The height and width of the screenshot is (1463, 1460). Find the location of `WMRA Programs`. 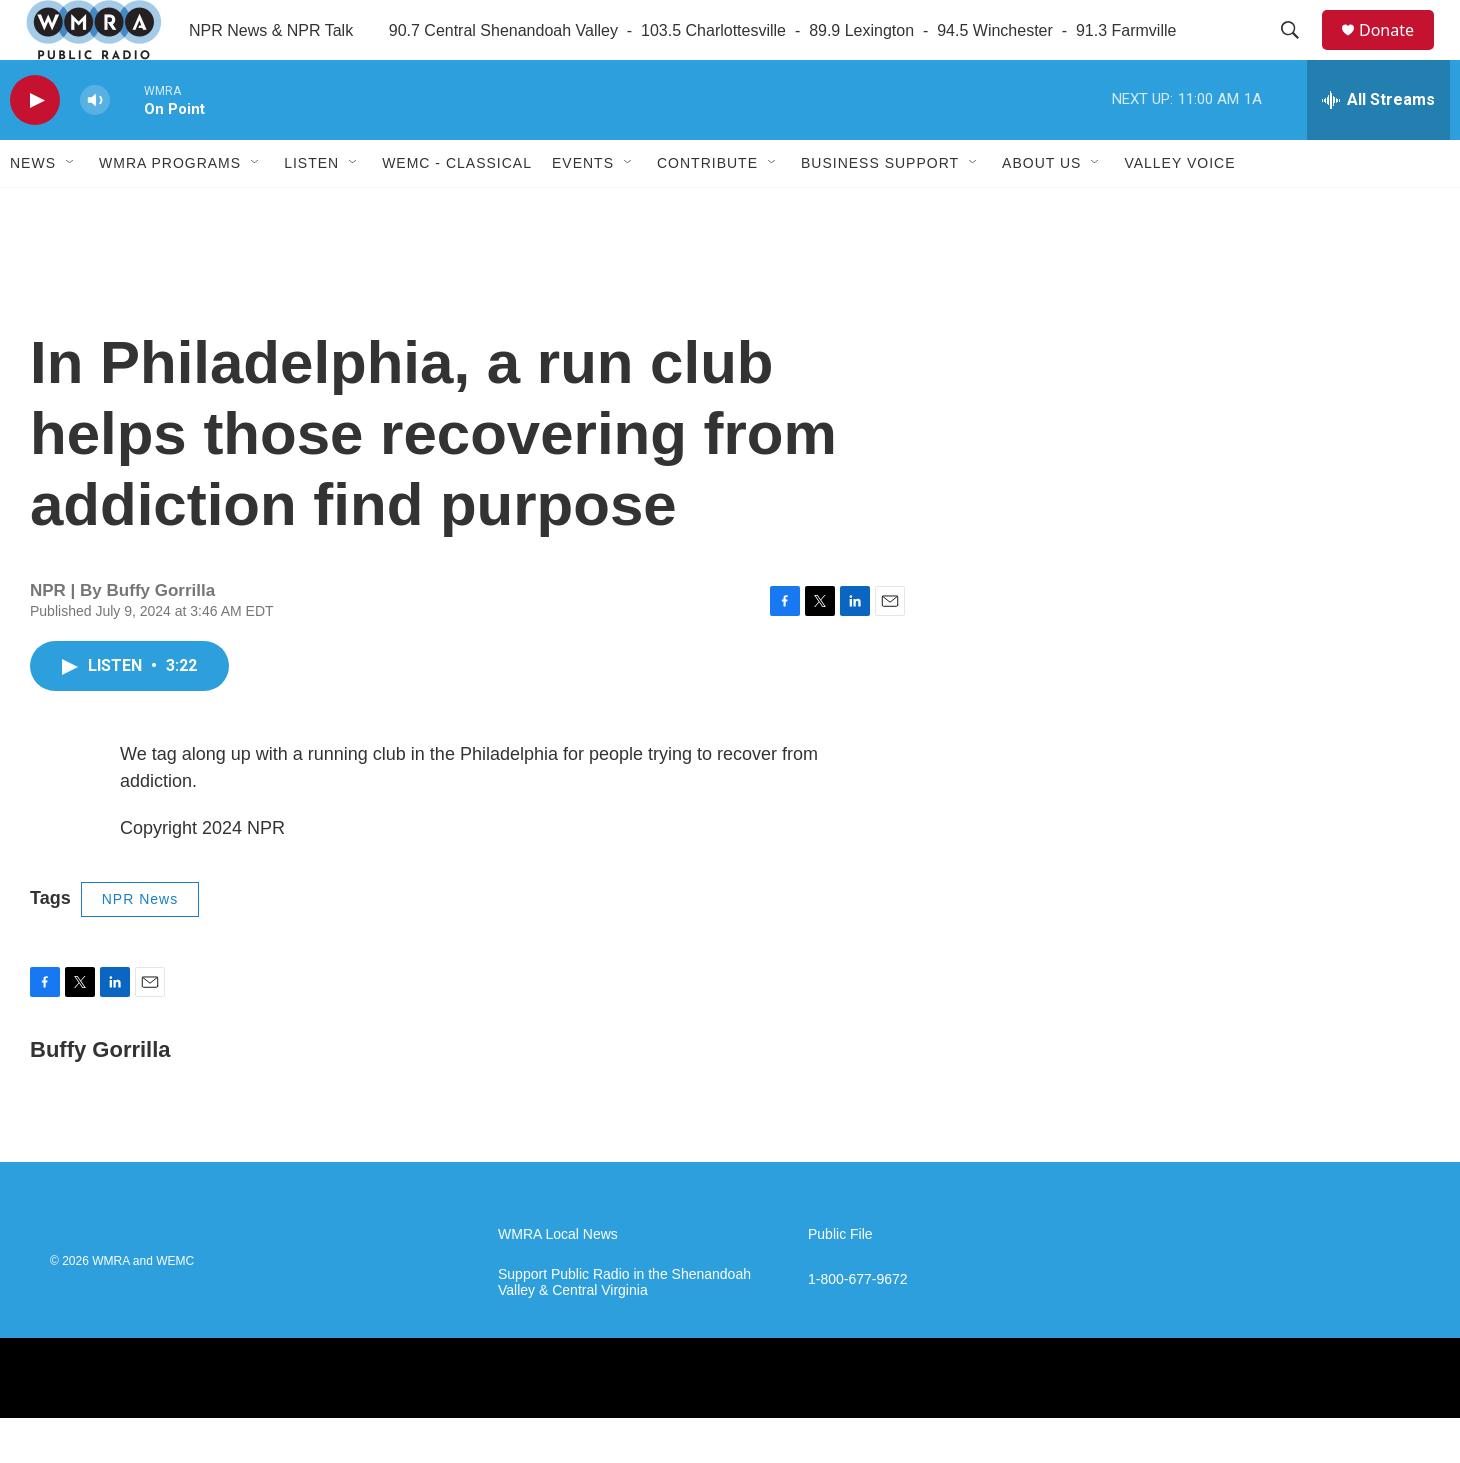

WMRA Programs is located at coordinates (170, 208).